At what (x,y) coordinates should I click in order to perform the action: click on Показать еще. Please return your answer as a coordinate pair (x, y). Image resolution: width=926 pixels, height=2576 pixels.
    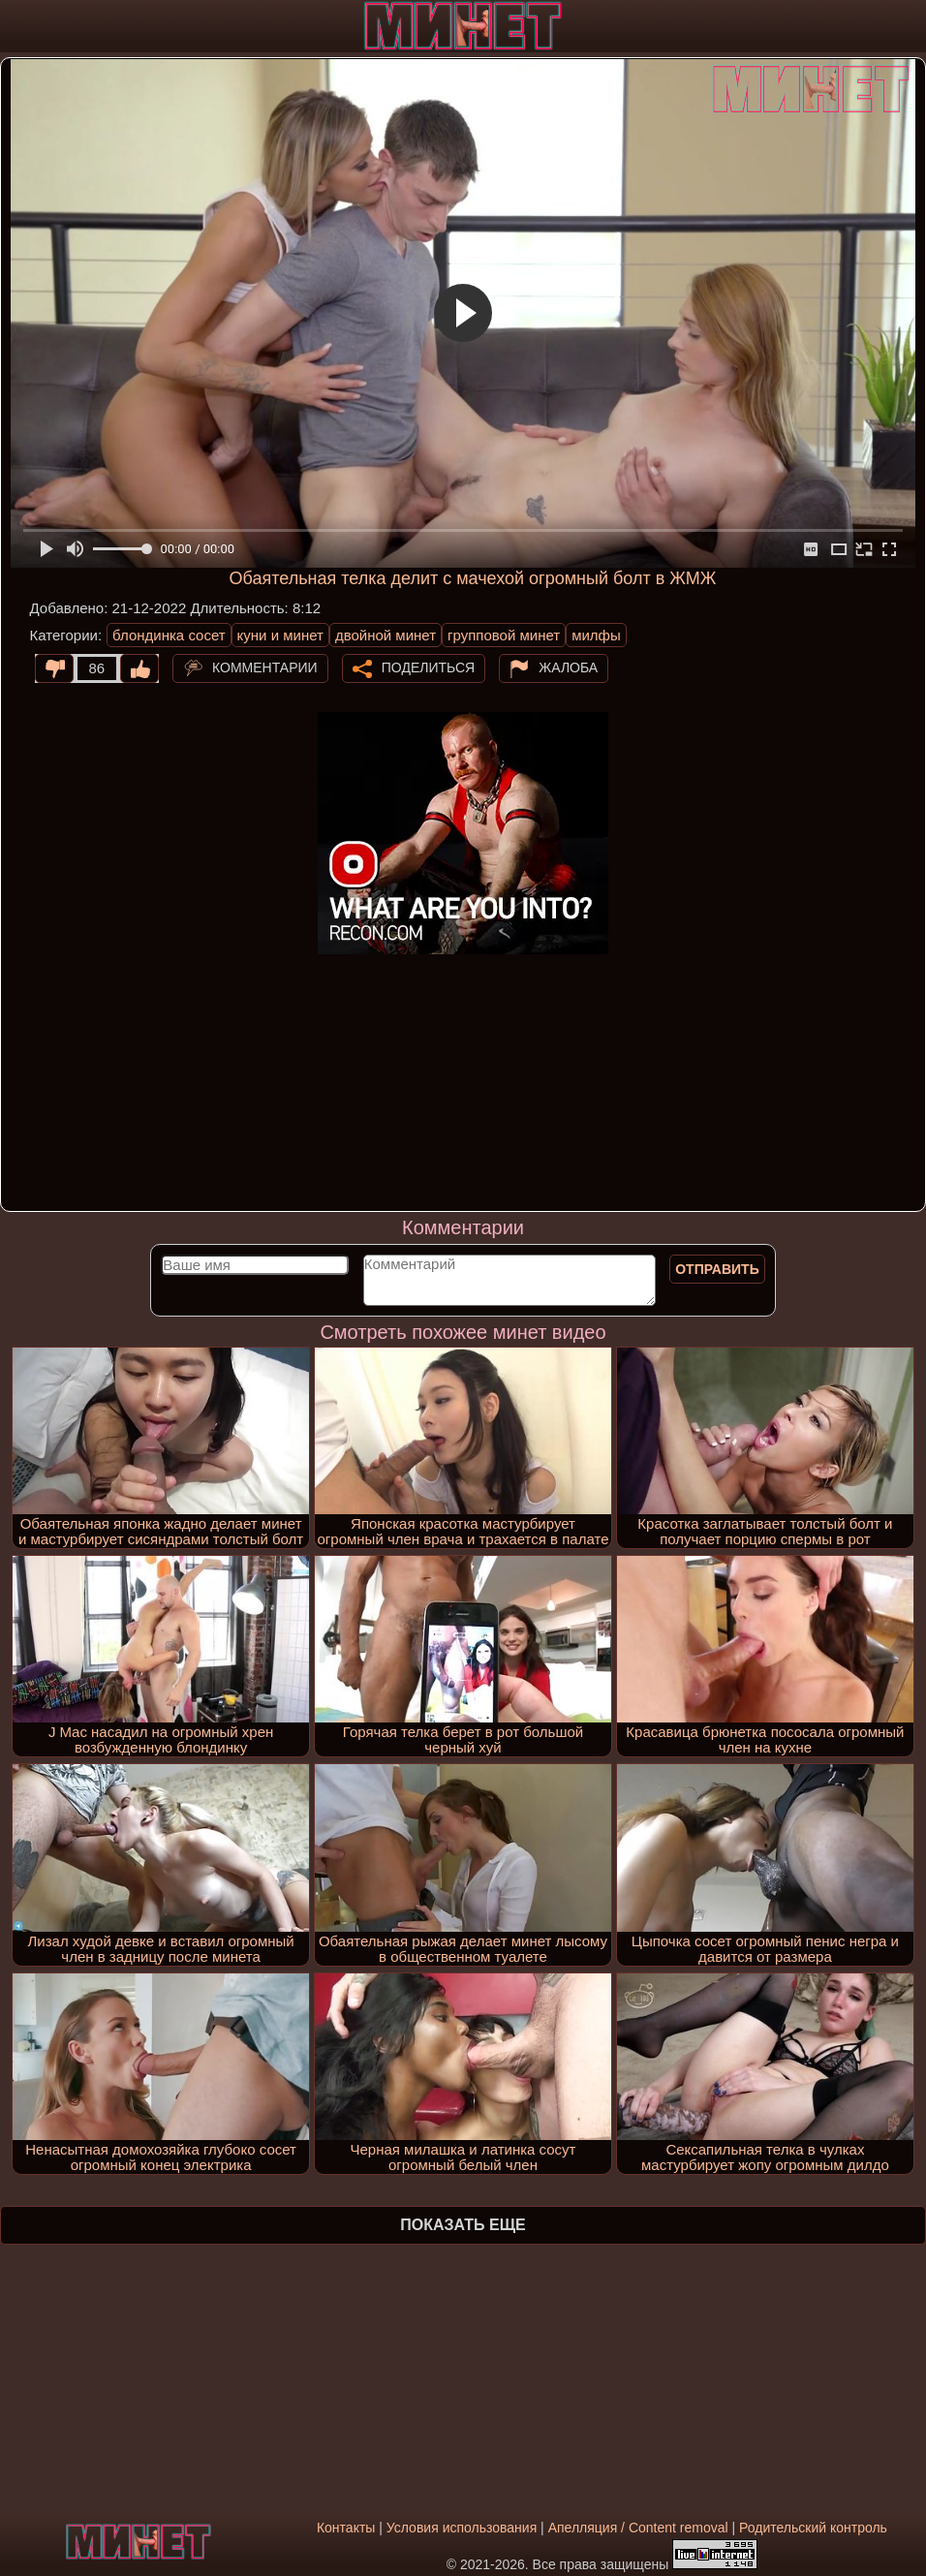
    Looking at the image, I should click on (462, 2225).